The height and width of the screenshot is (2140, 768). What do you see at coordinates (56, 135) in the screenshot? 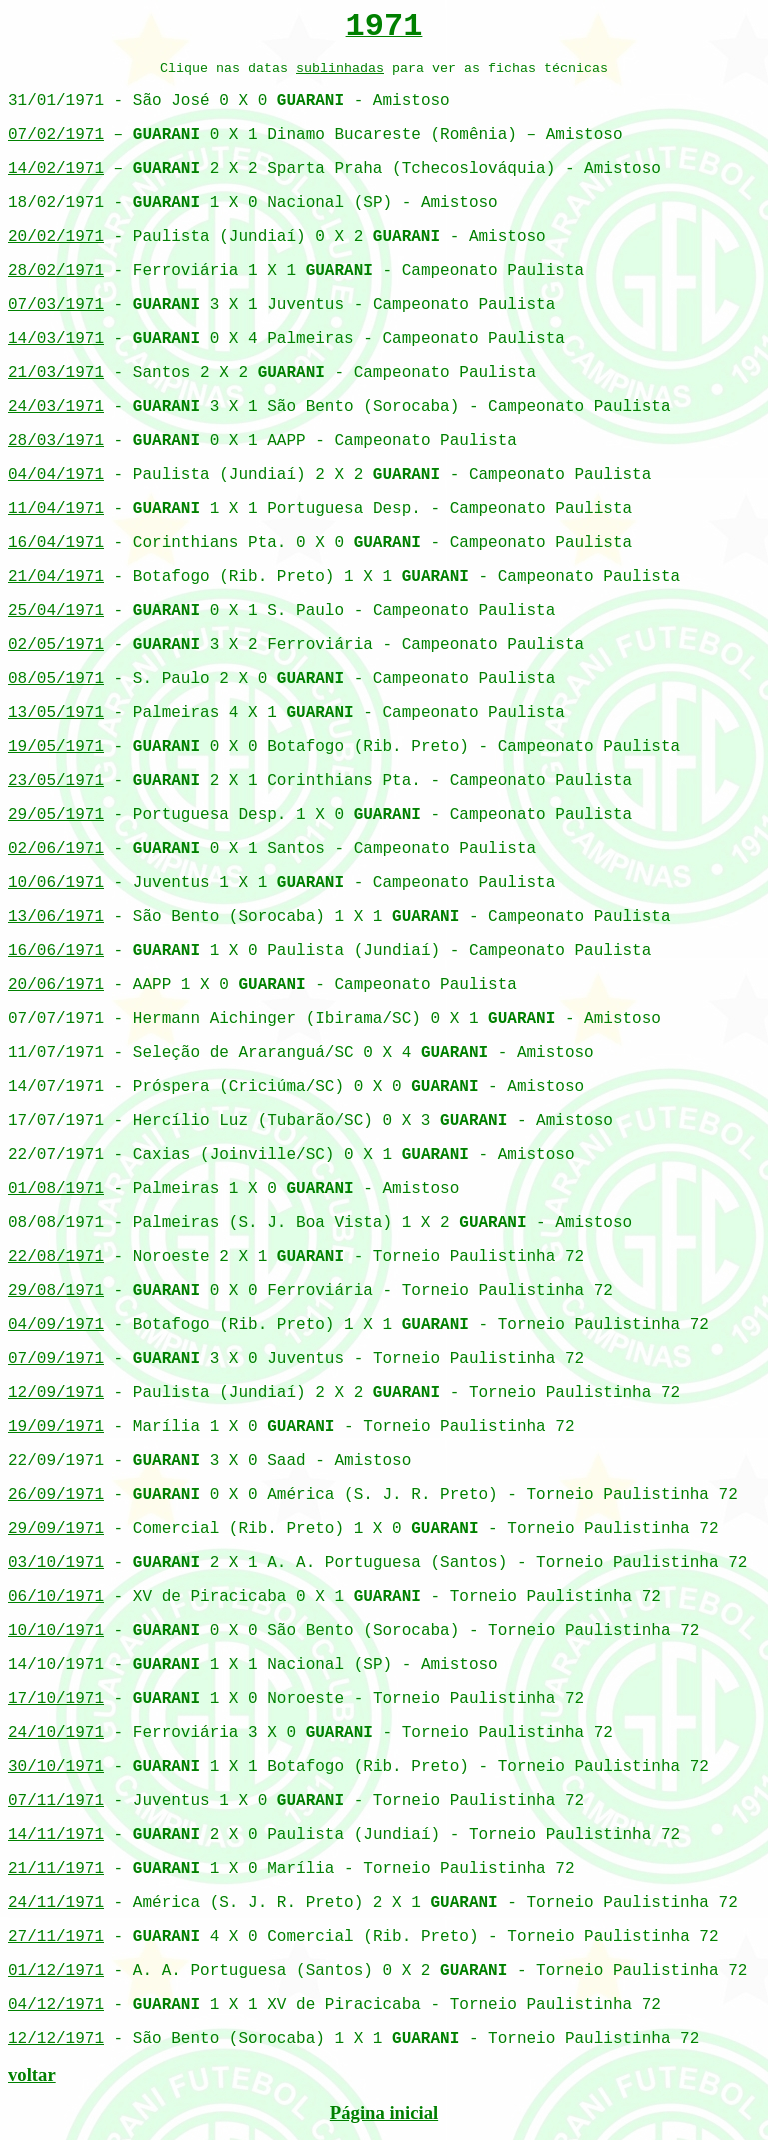
I see `07/02/1971` at bounding box center [56, 135].